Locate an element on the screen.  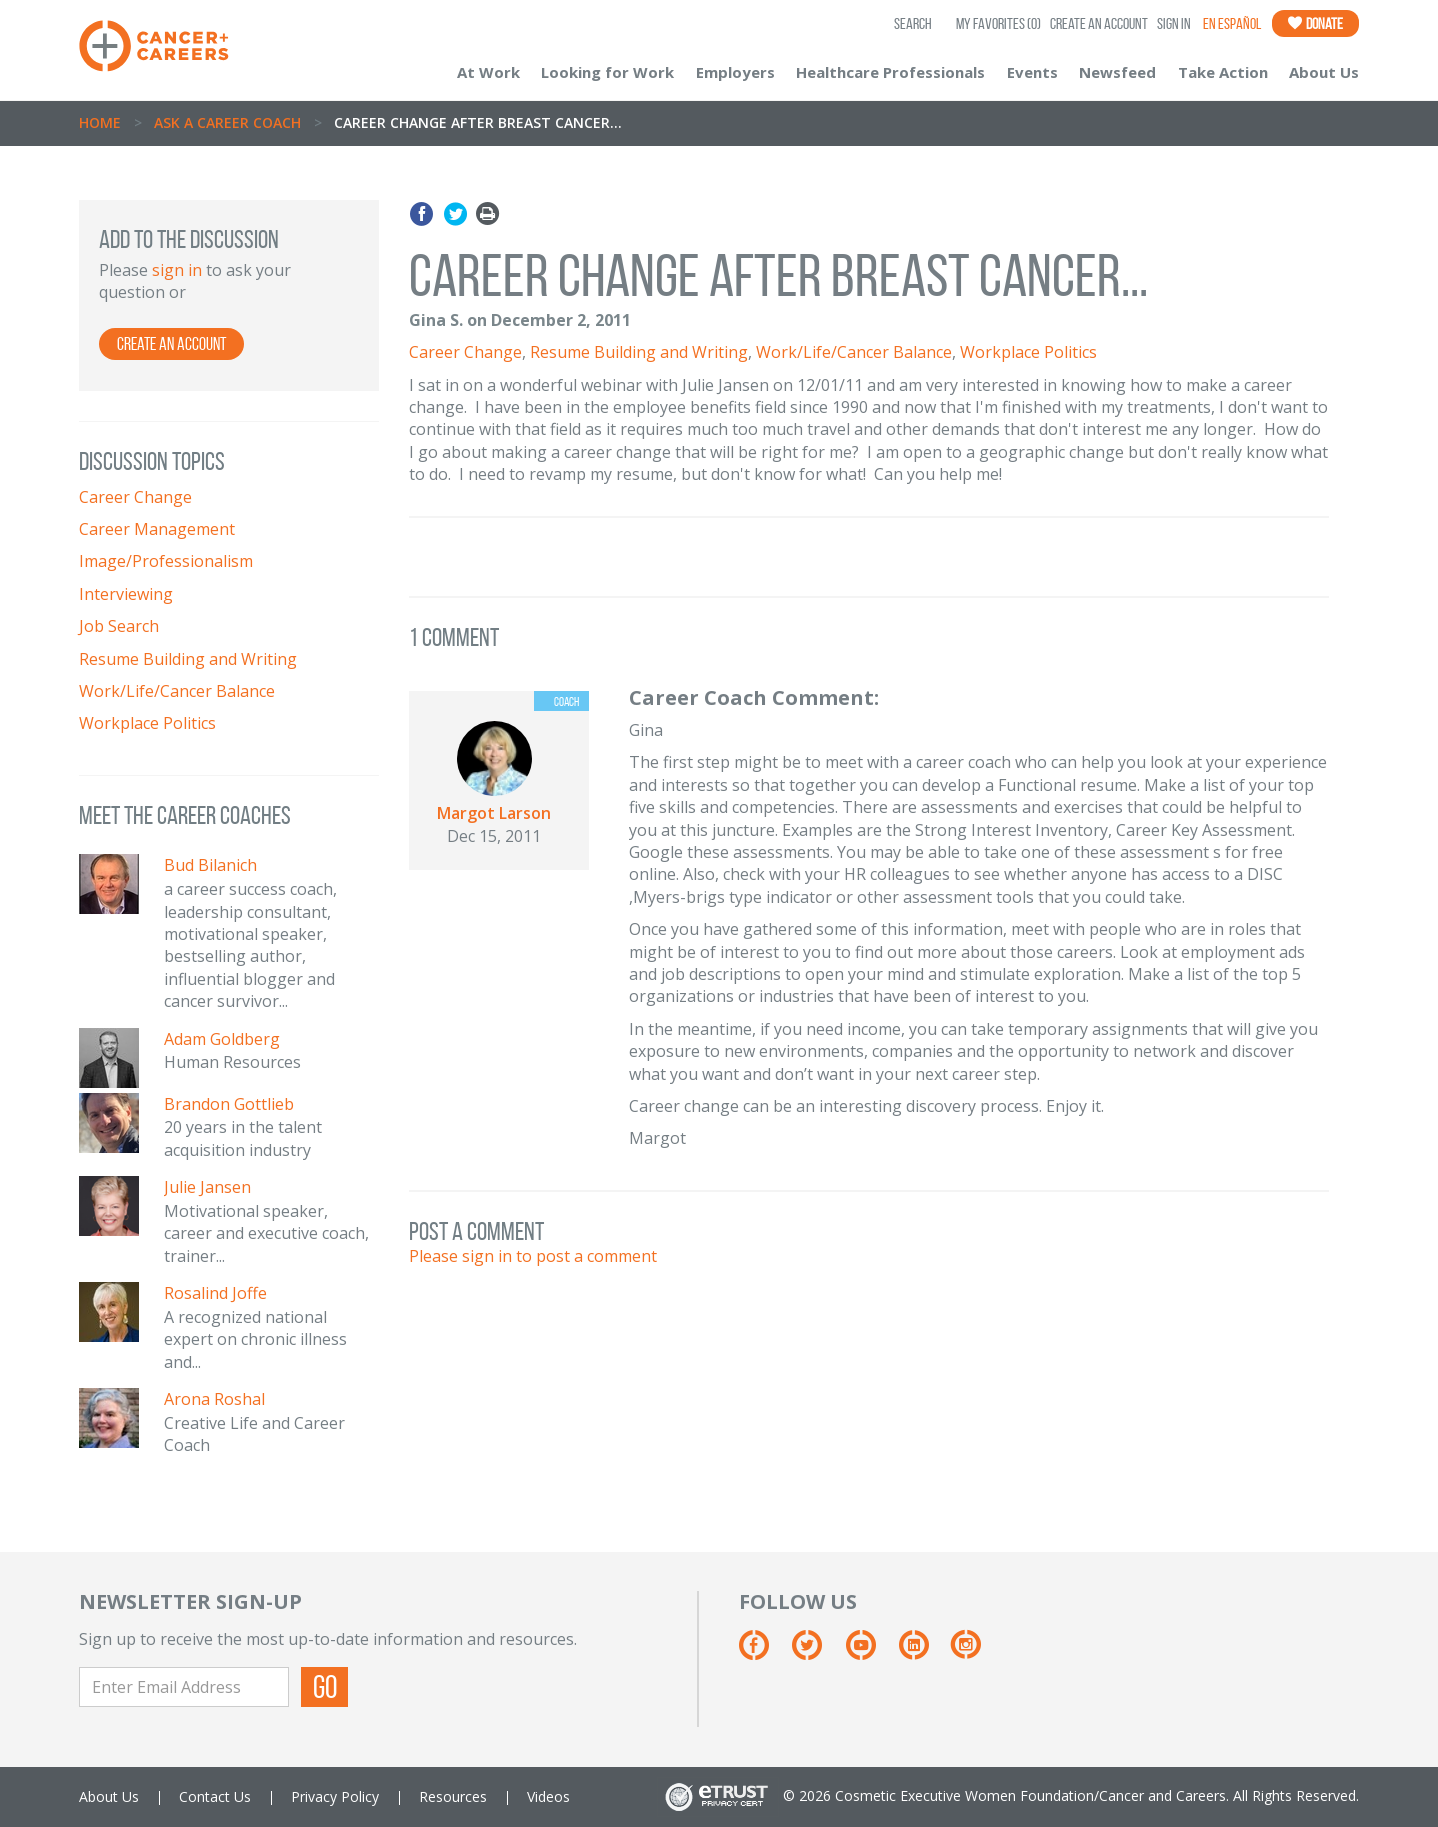
Job Search is located at coordinates (119, 626).